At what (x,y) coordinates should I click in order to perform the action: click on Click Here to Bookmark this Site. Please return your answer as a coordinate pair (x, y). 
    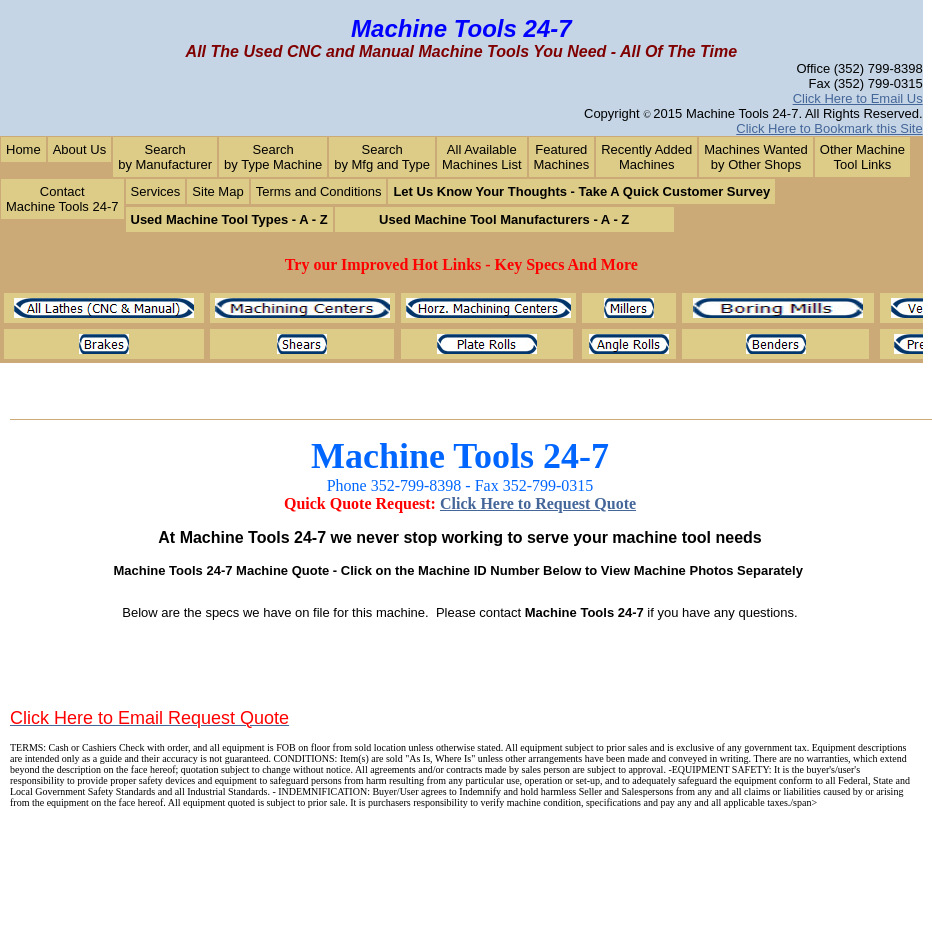
    Looking at the image, I should click on (829, 128).